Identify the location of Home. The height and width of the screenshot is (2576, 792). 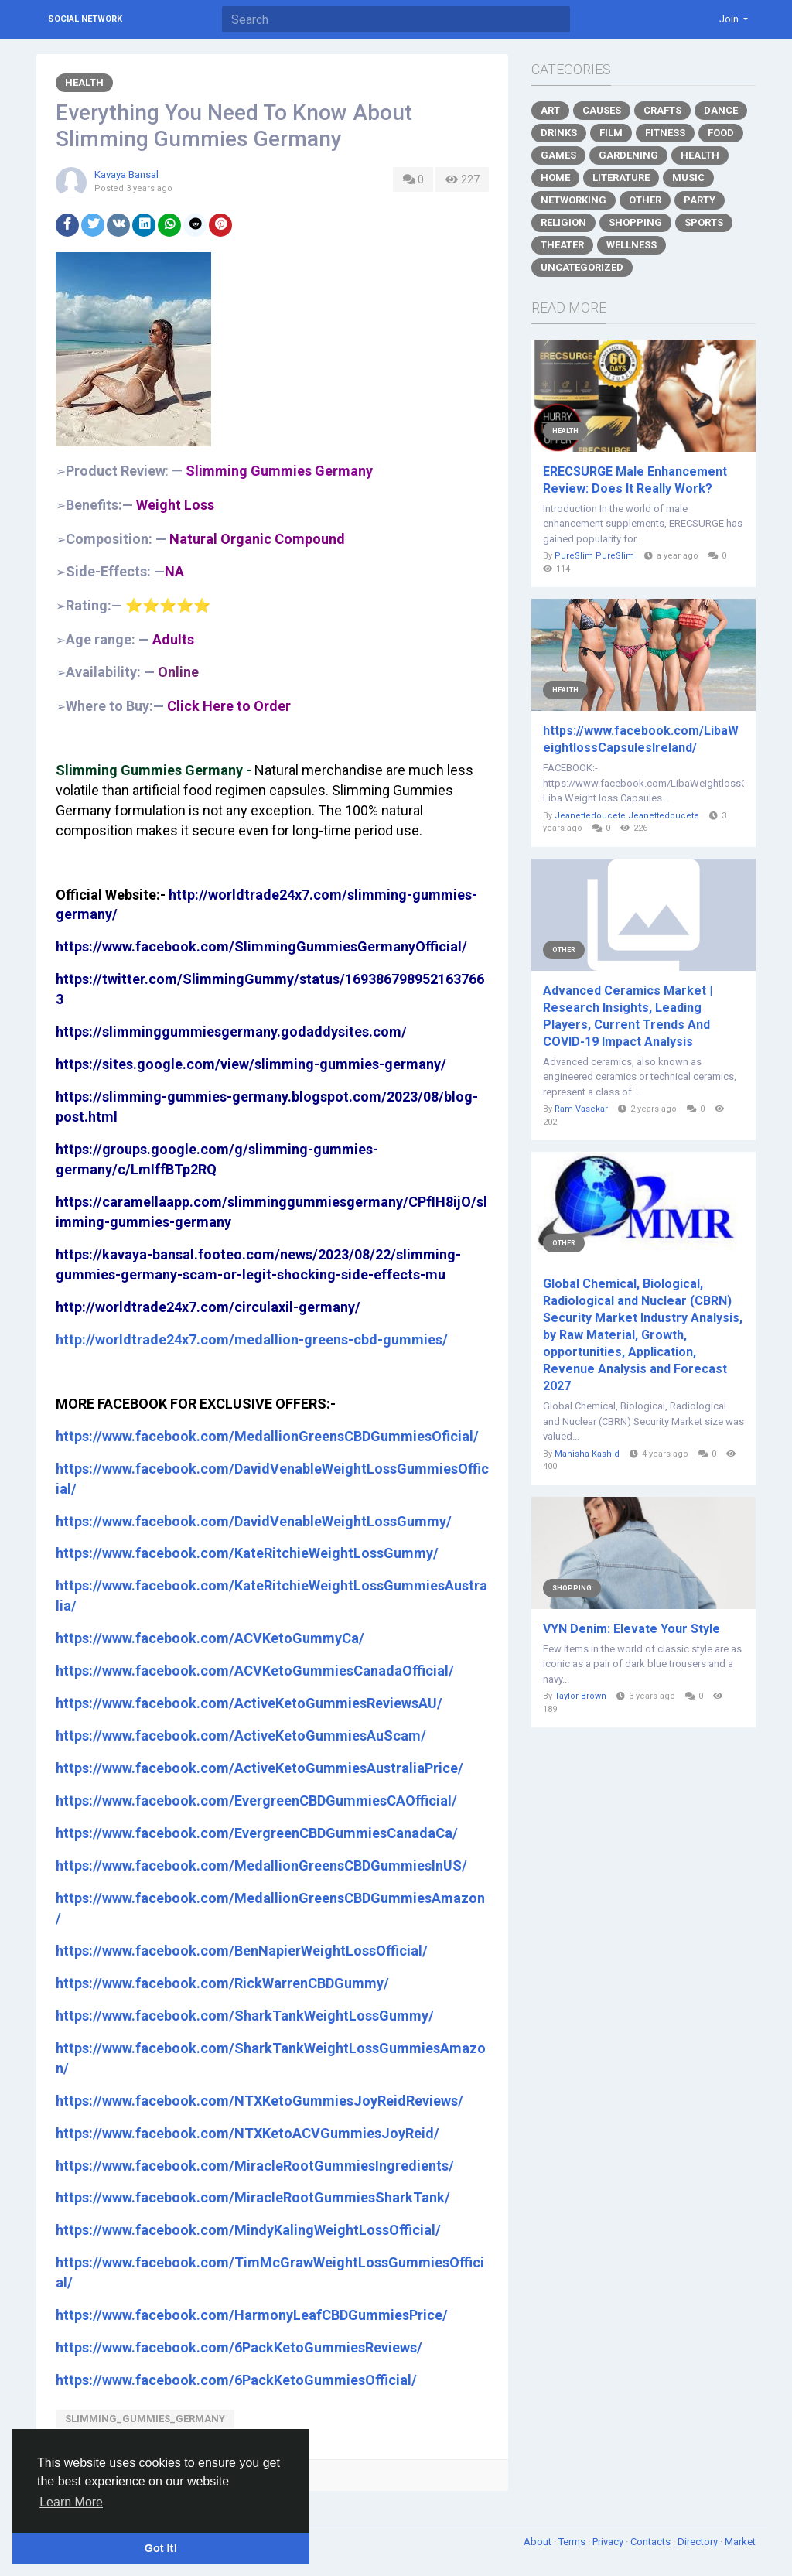
(555, 177).